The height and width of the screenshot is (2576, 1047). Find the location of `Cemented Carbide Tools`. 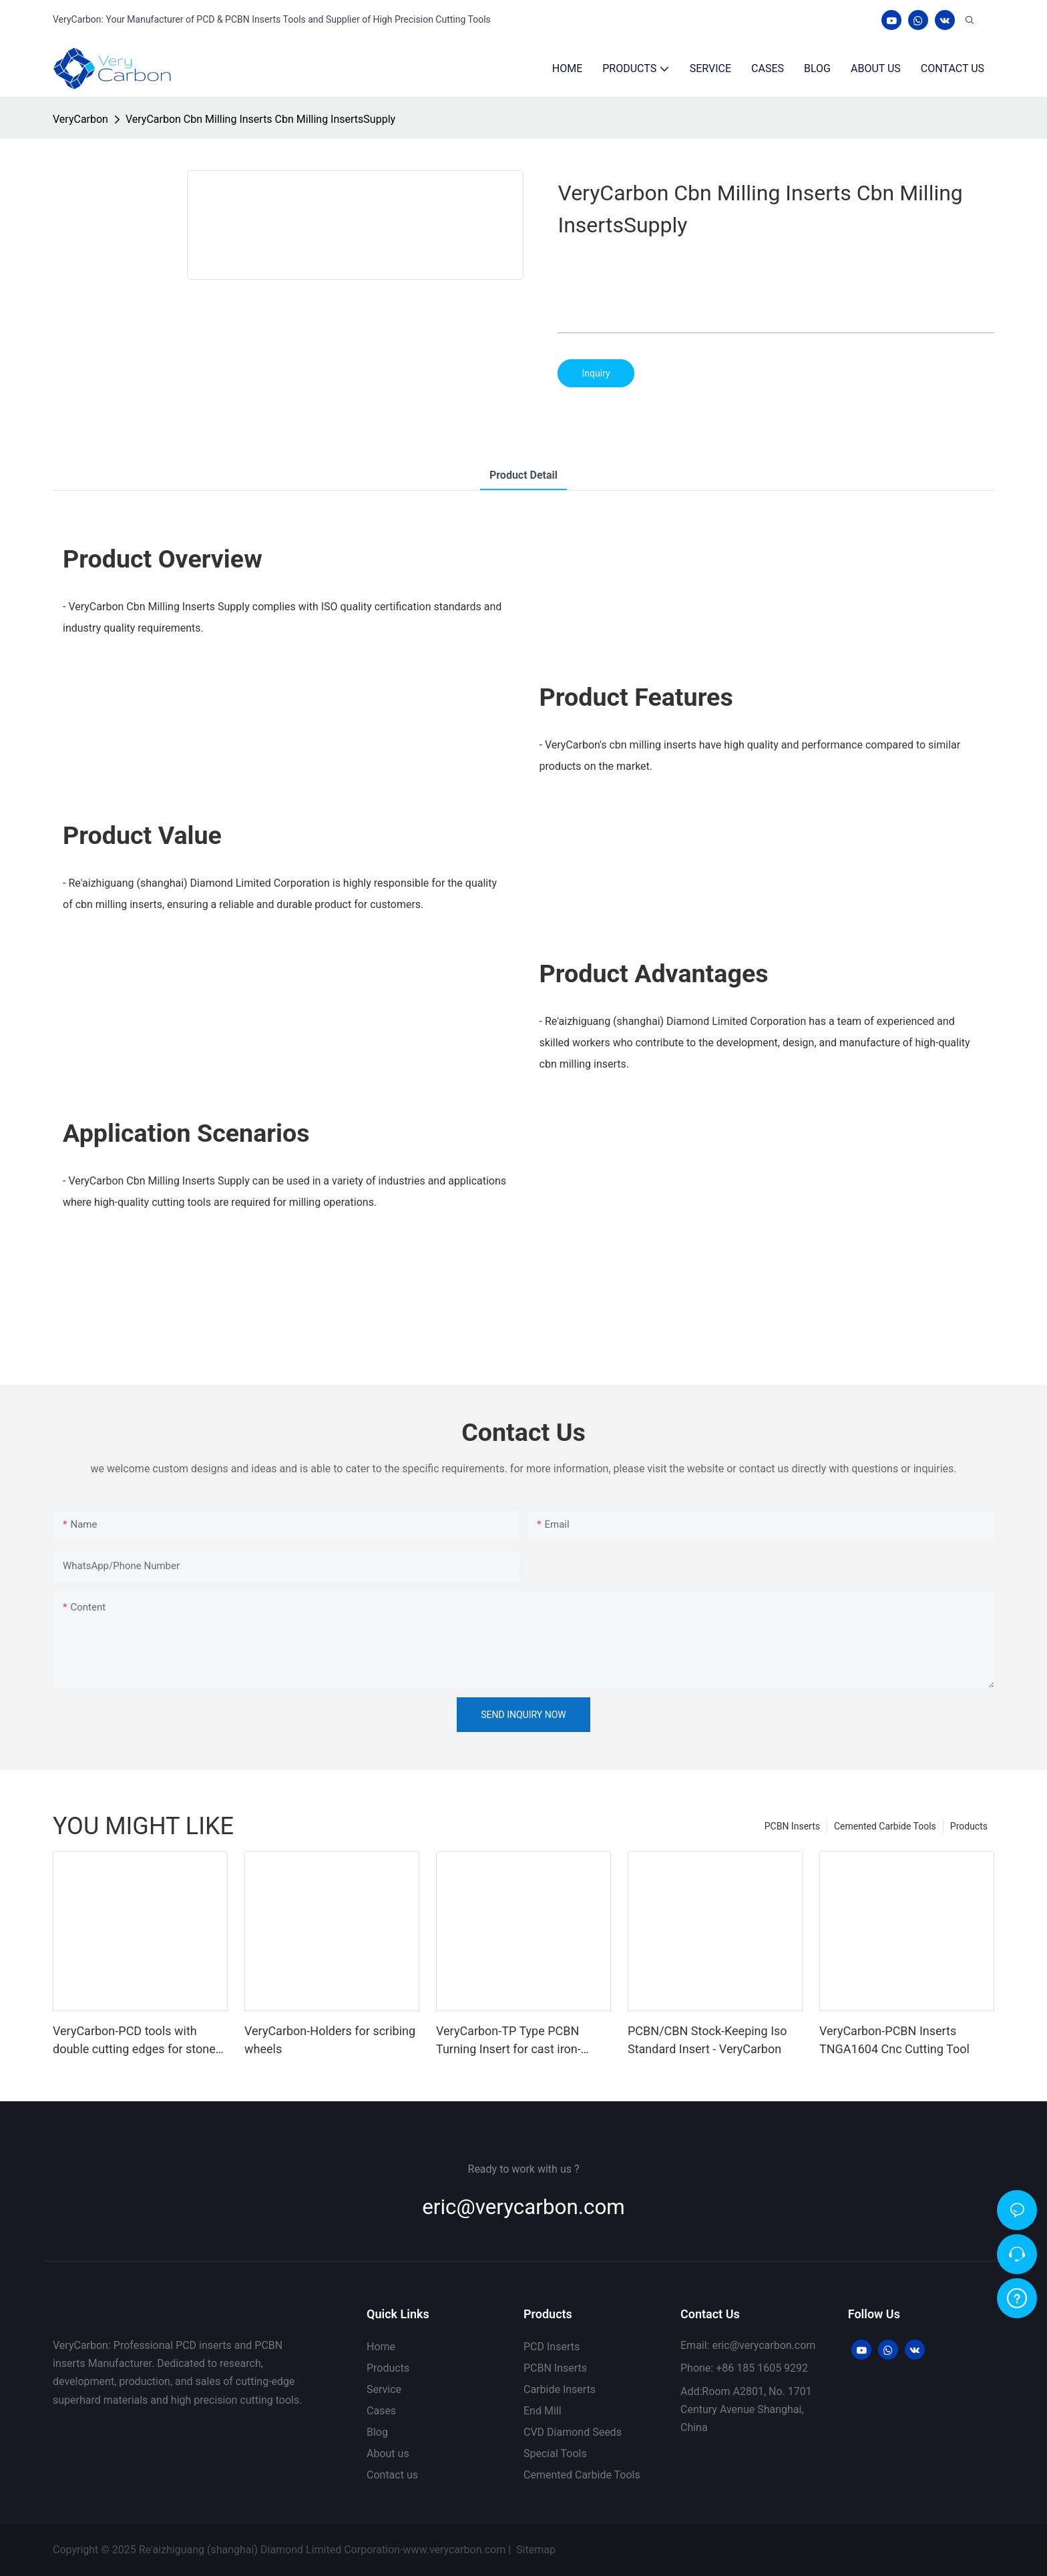

Cemented Carbide Tools is located at coordinates (885, 1826).